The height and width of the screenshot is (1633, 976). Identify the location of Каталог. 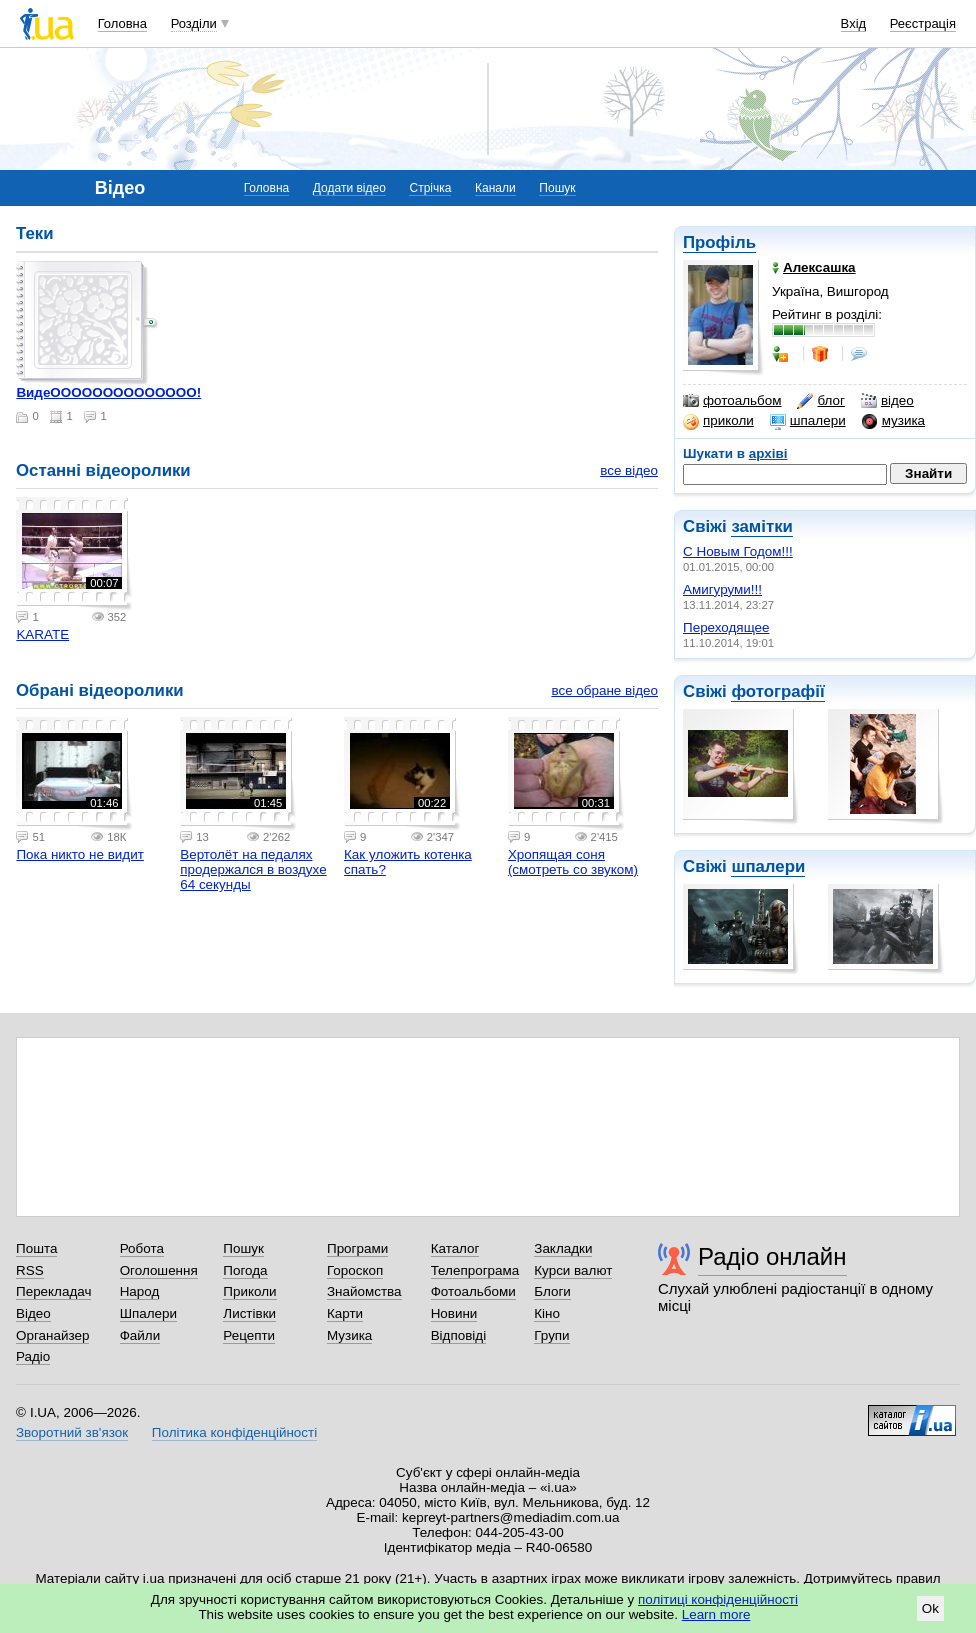
(455, 1248).